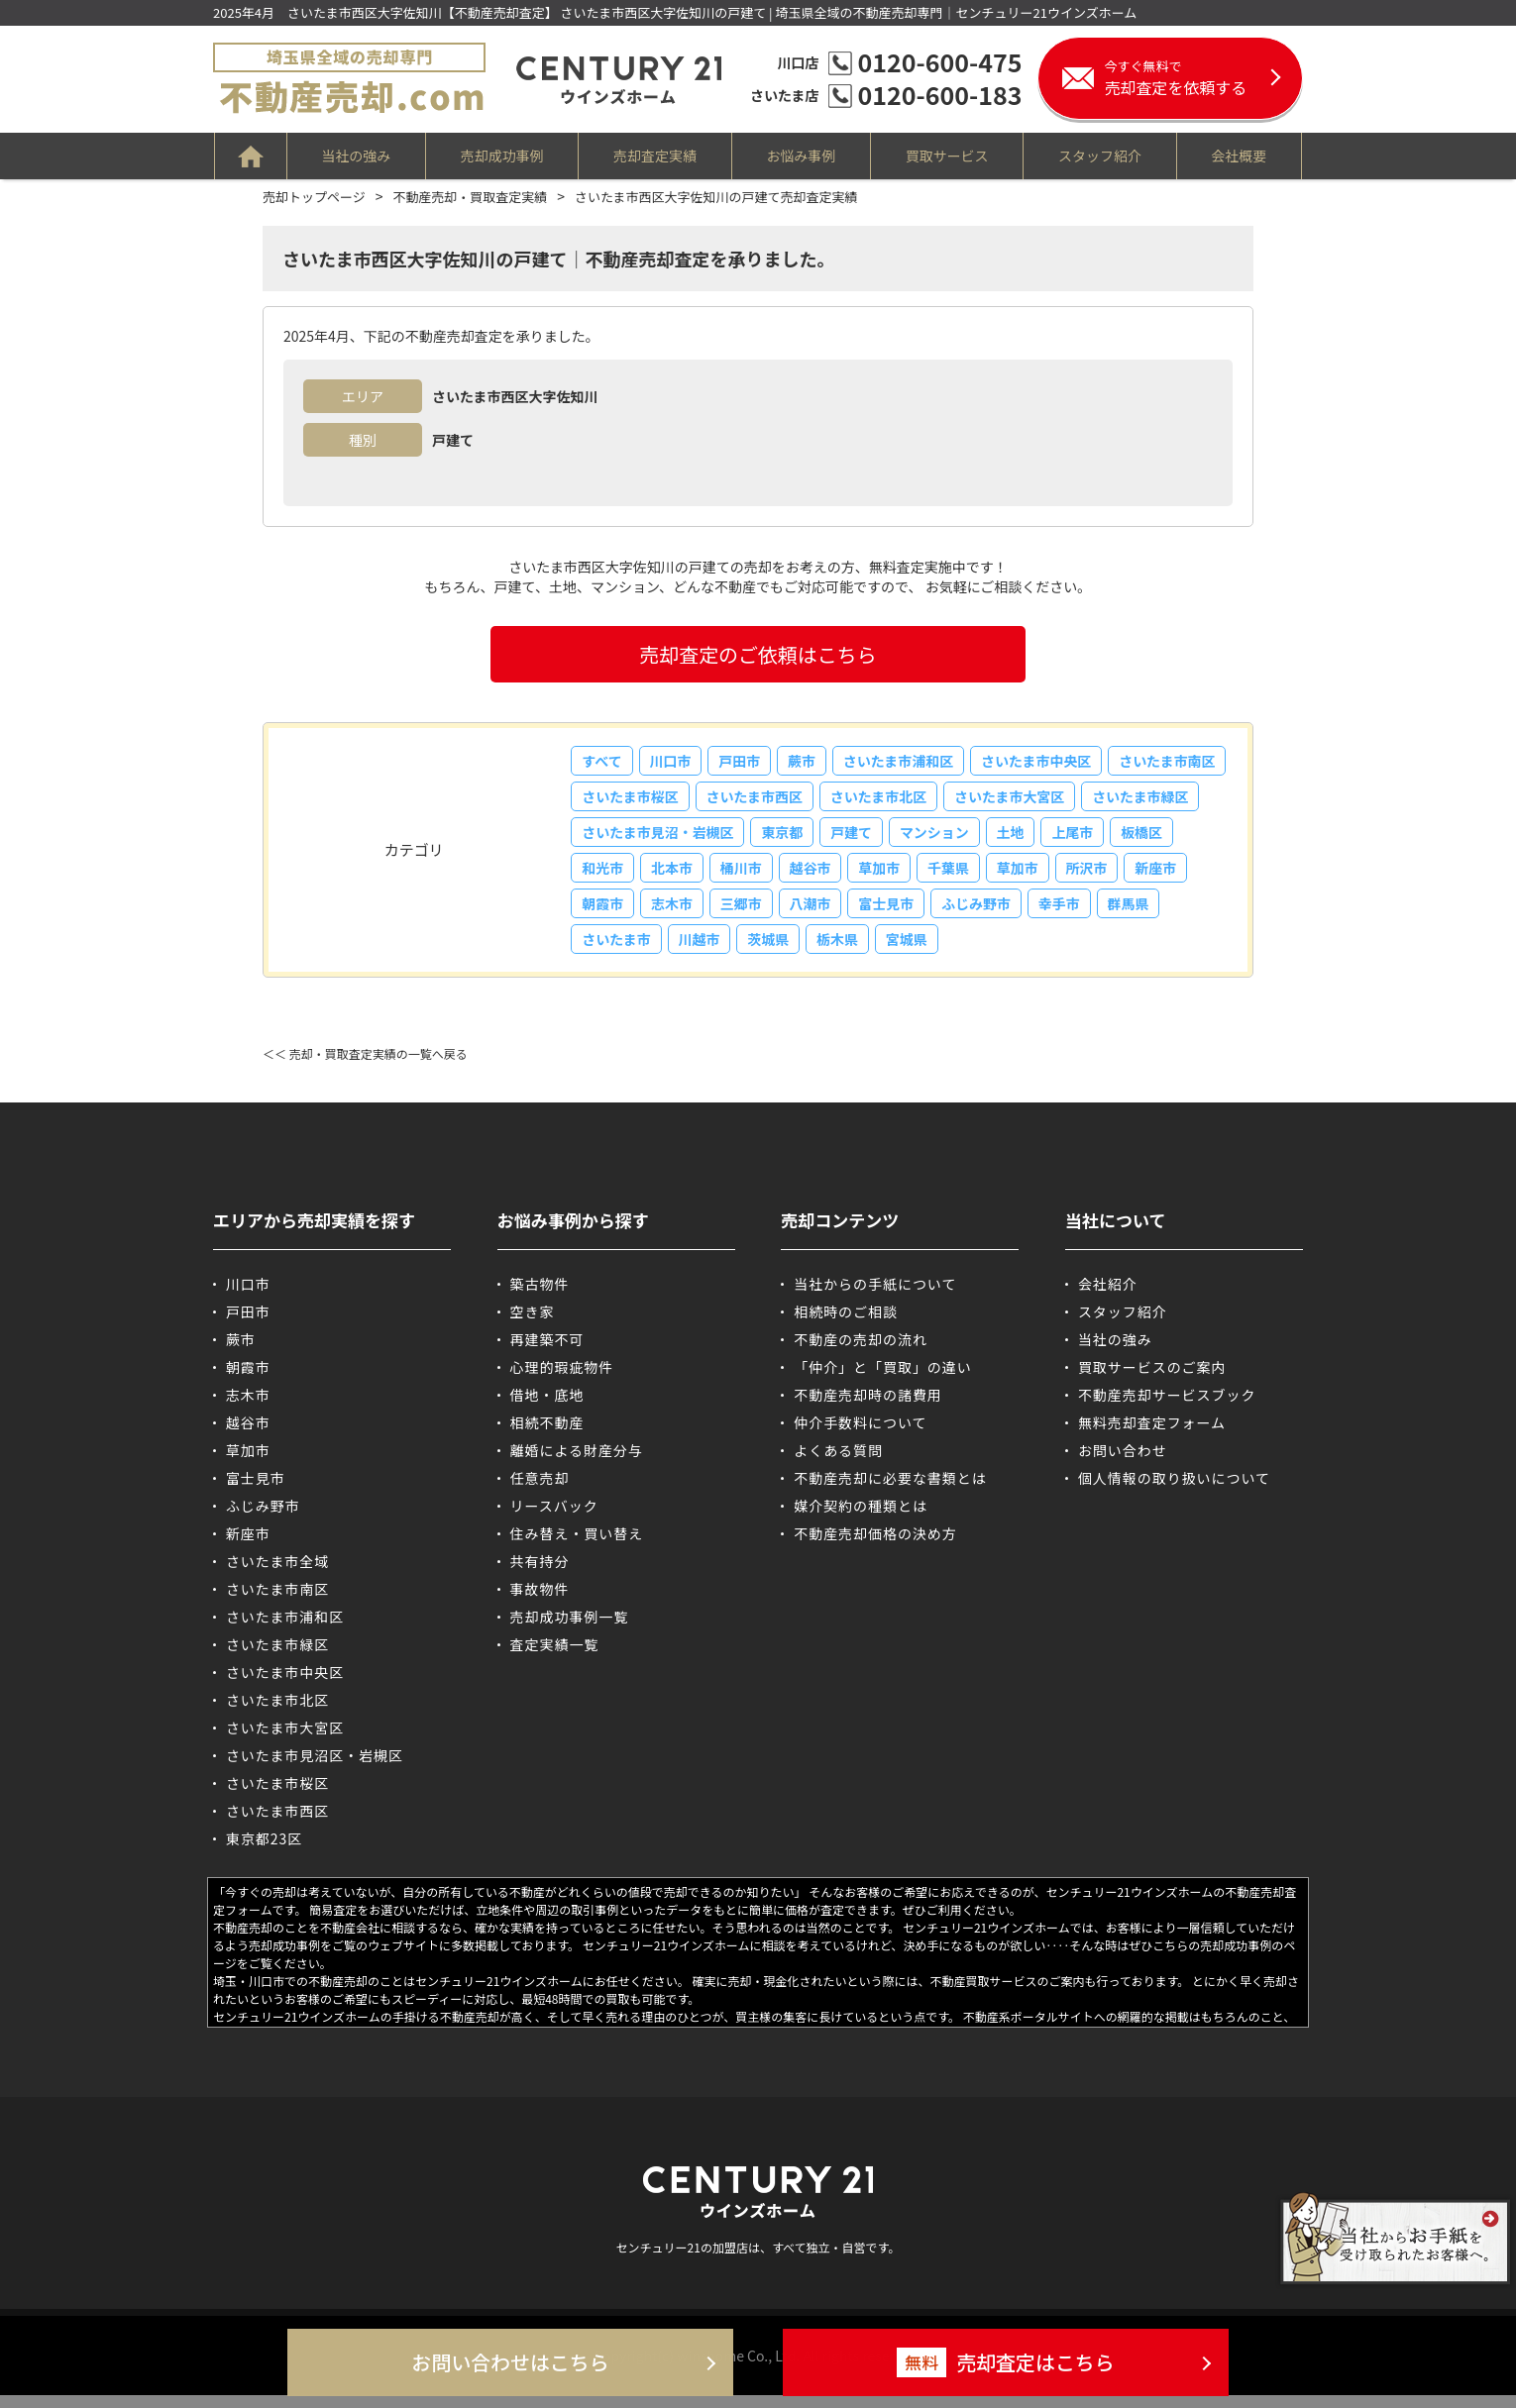 This screenshot has width=1516, height=2408. What do you see at coordinates (501, 155) in the screenshot?
I see `売却成功事例` at bounding box center [501, 155].